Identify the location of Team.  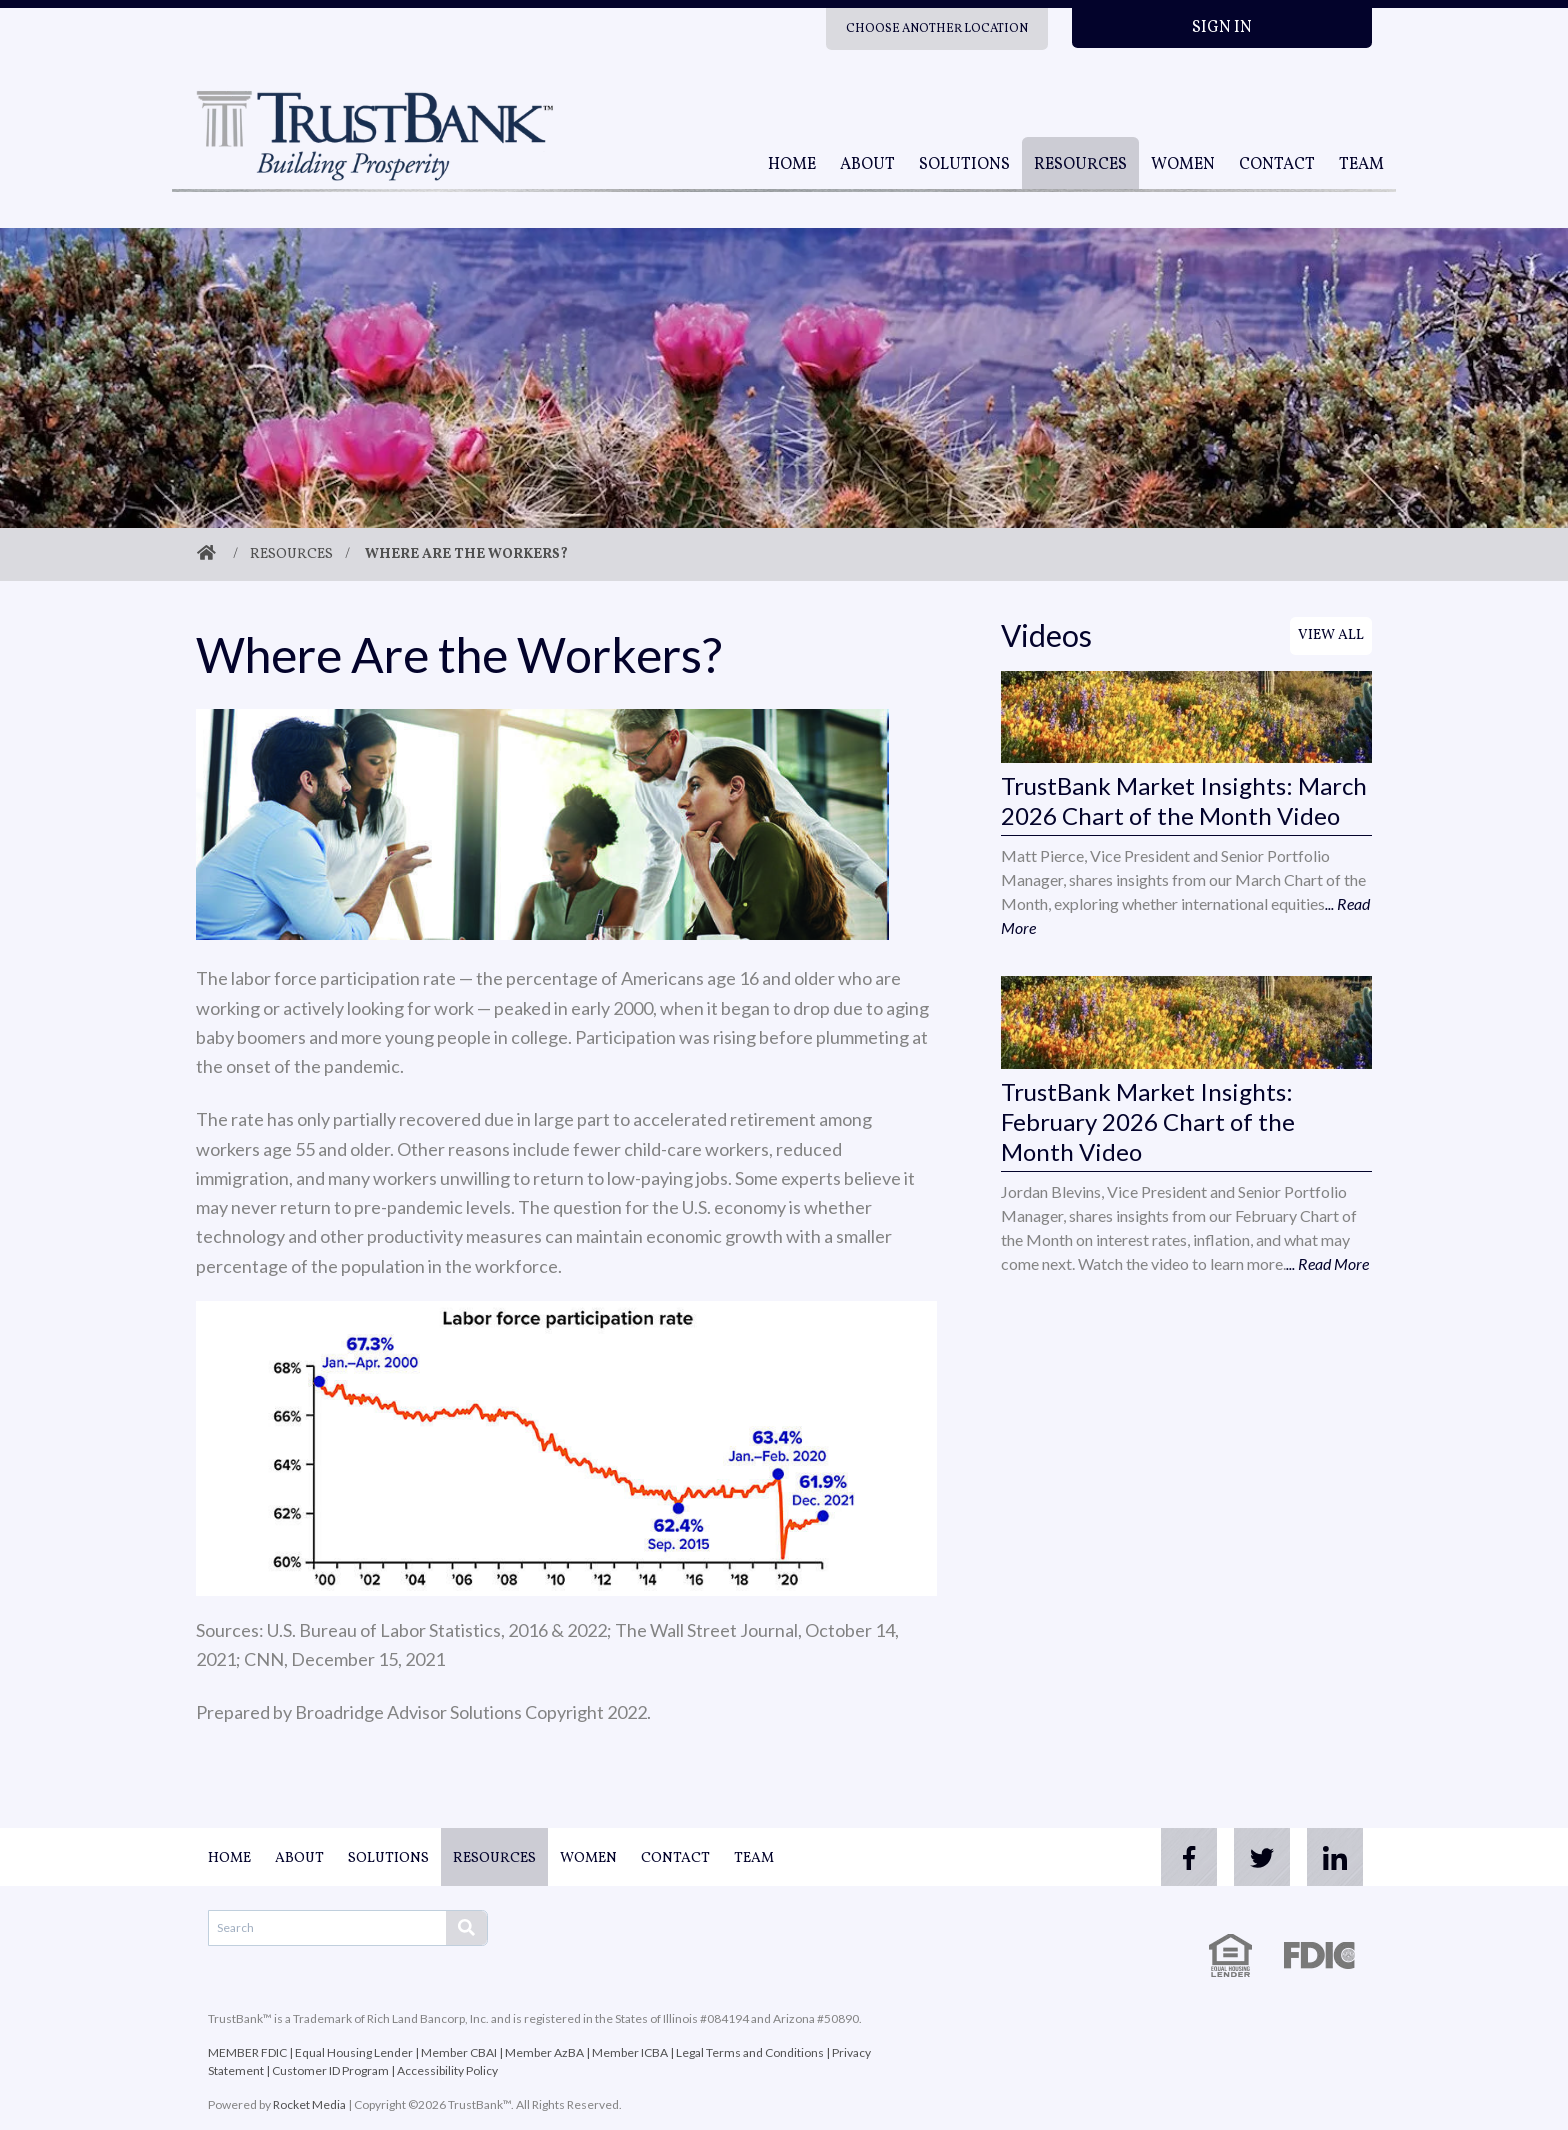
(1361, 165).